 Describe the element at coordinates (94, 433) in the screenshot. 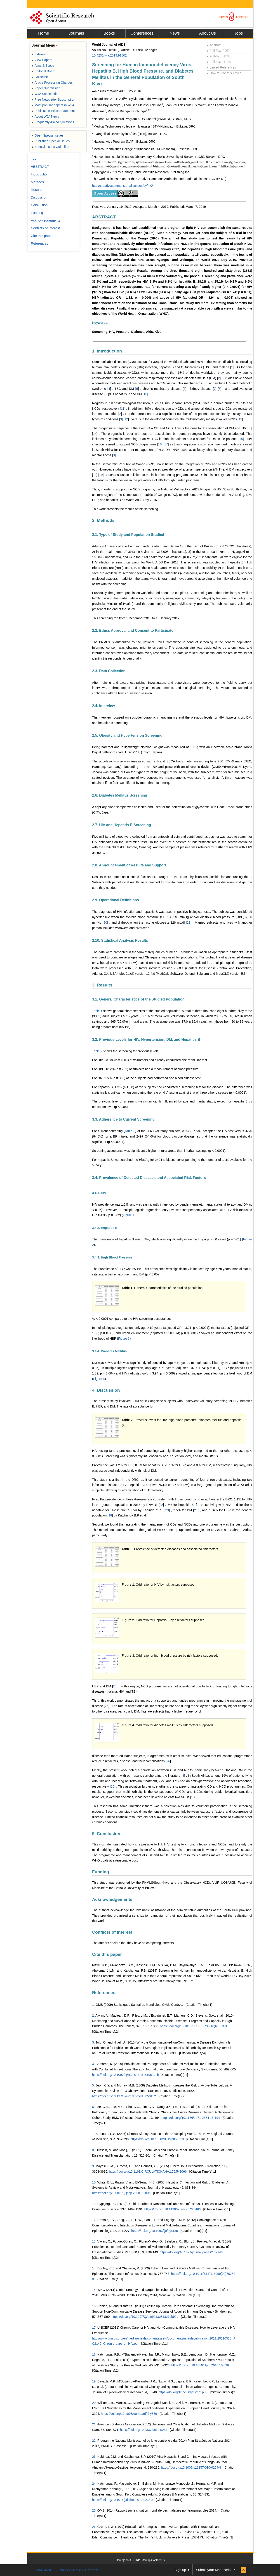

I see `14` at that location.